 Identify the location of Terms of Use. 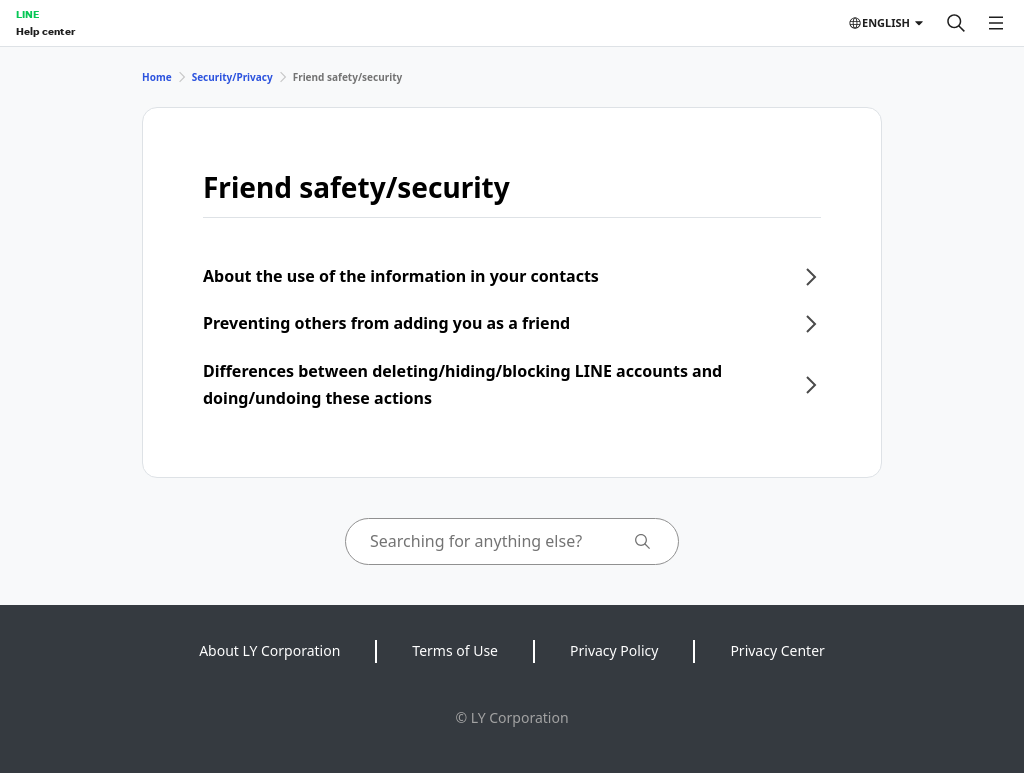
(455, 650).